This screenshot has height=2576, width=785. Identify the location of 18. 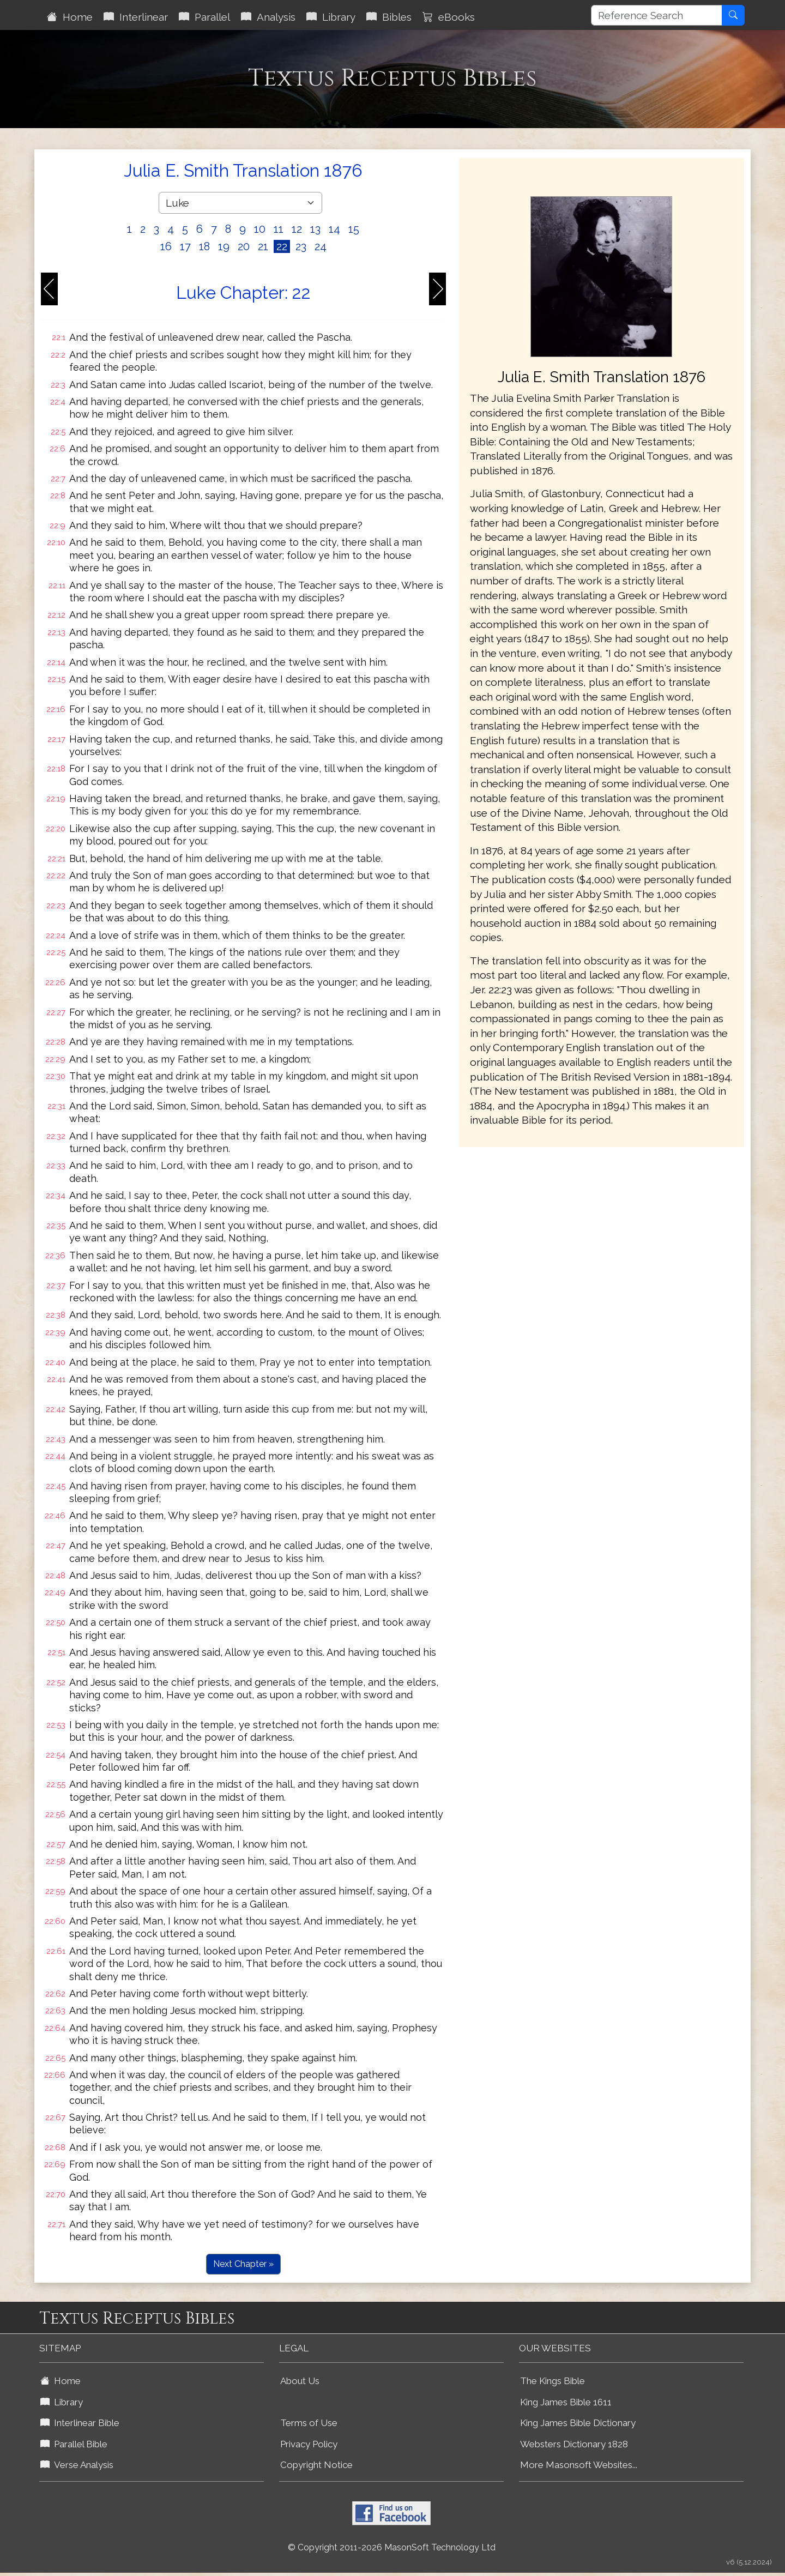
(204, 246).